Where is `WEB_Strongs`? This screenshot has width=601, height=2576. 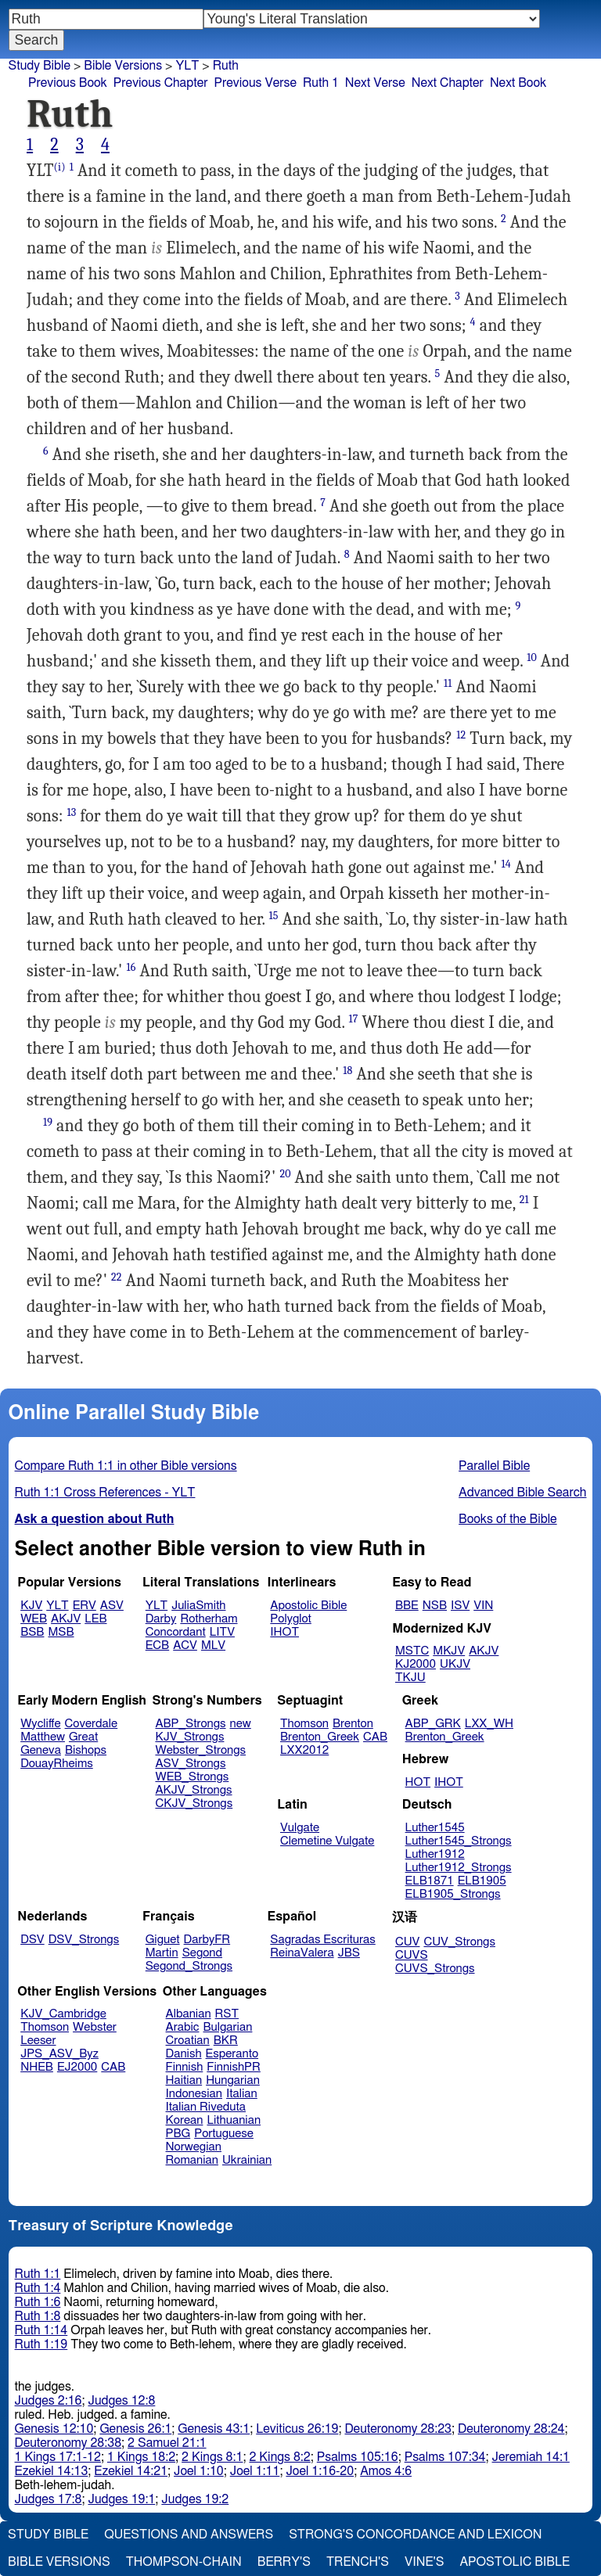
WEB_Strongs is located at coordinates (192, 1777).